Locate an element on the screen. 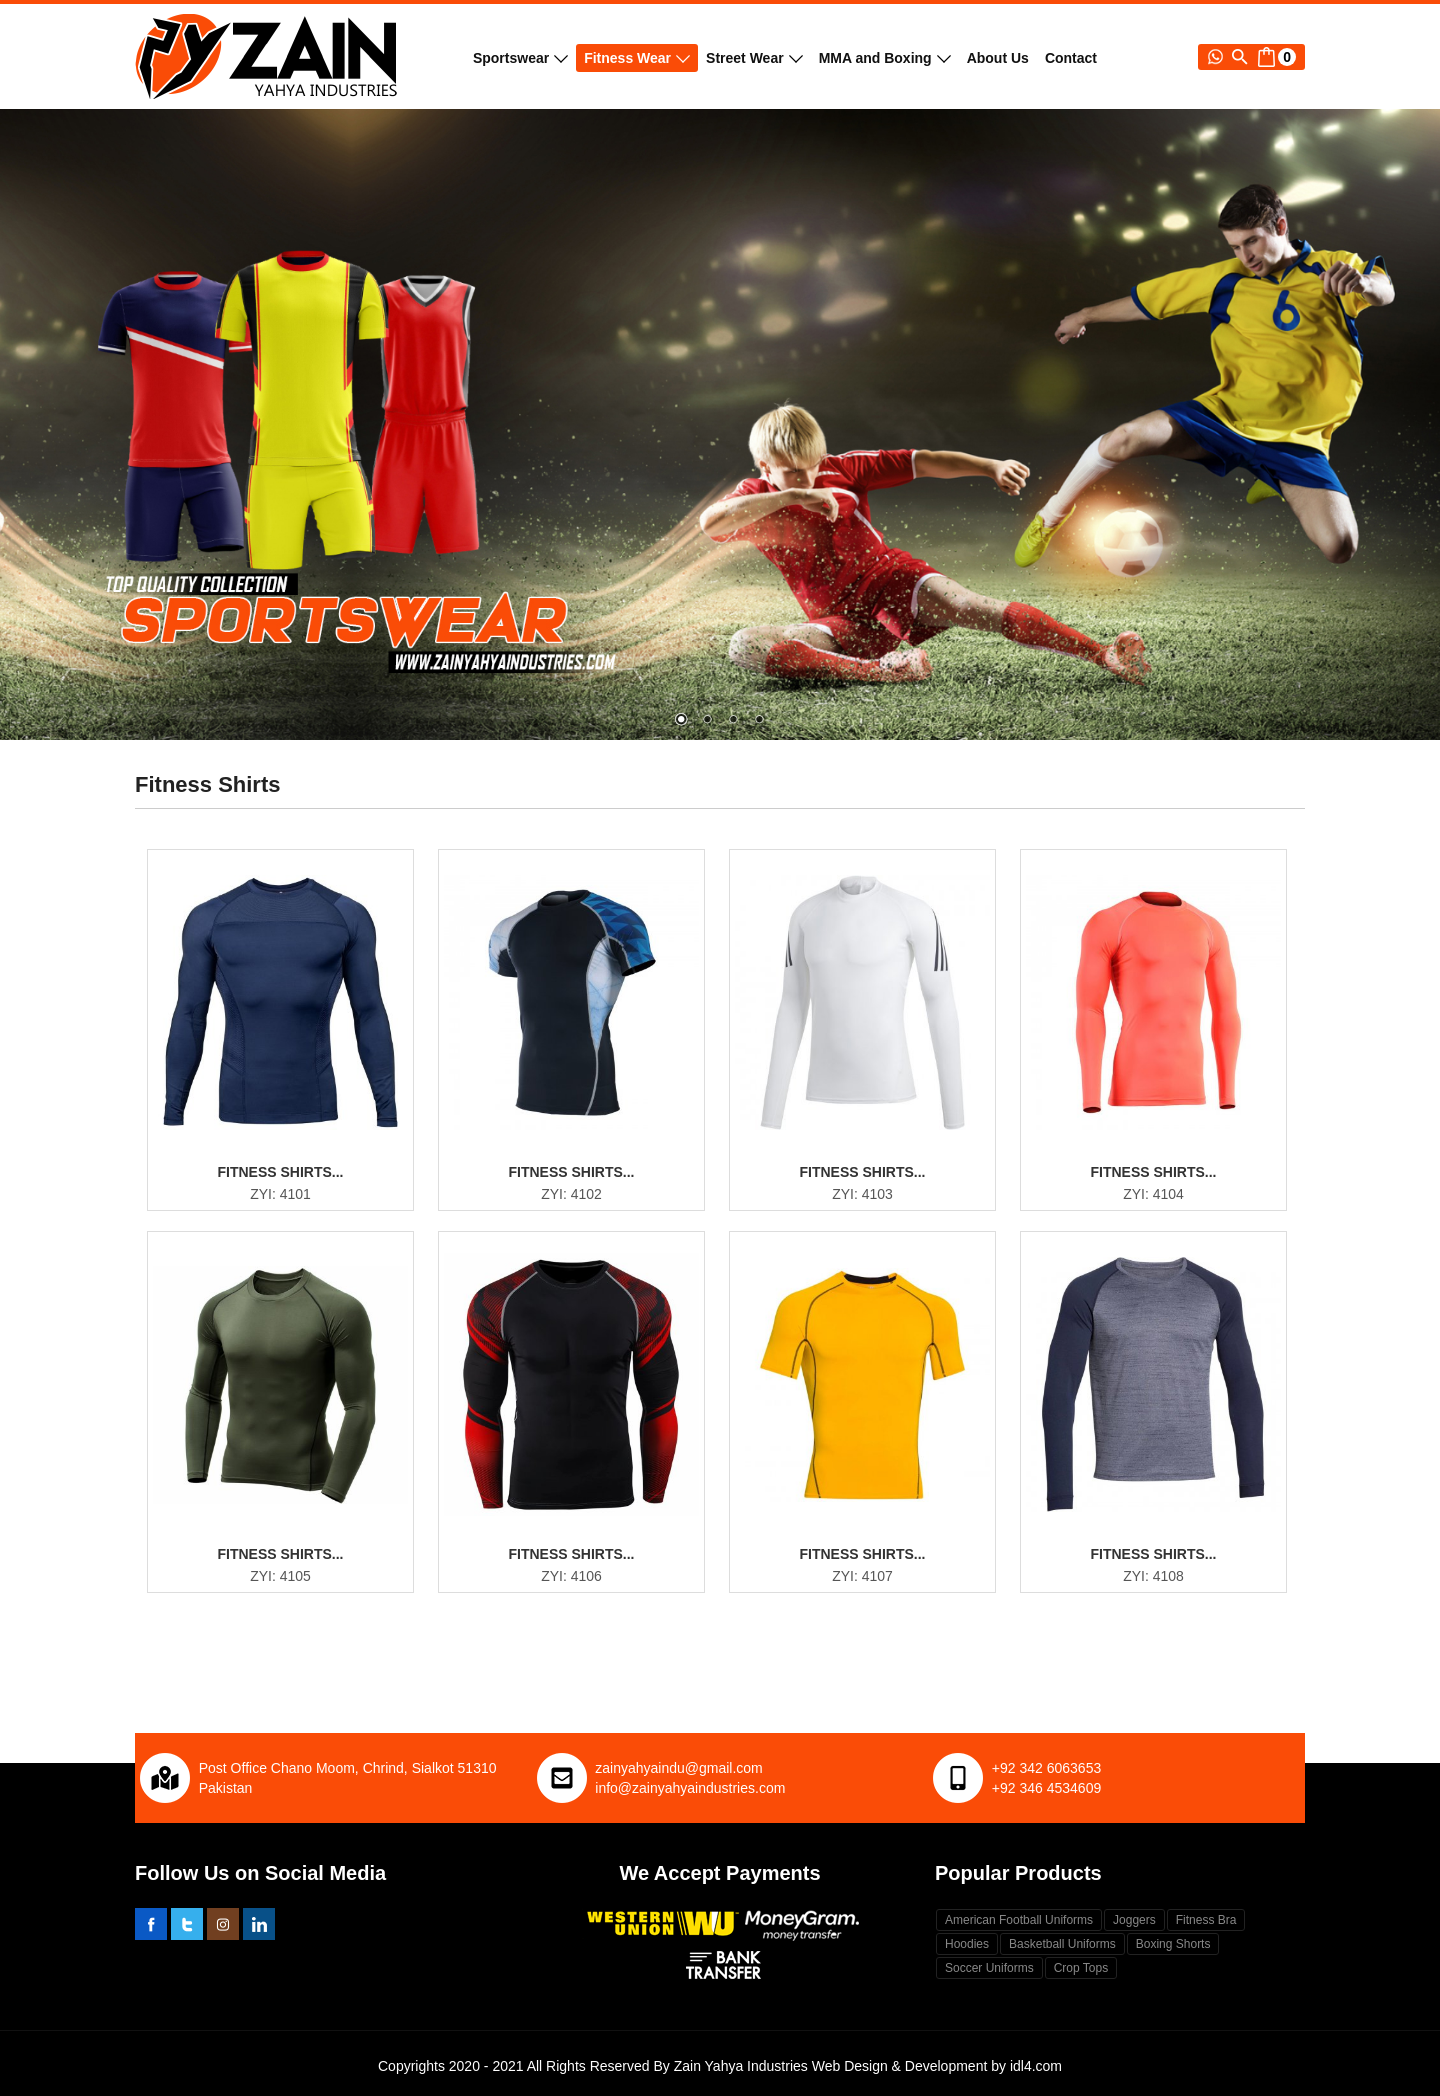  Sportswear is located at coordinates (520, 58).